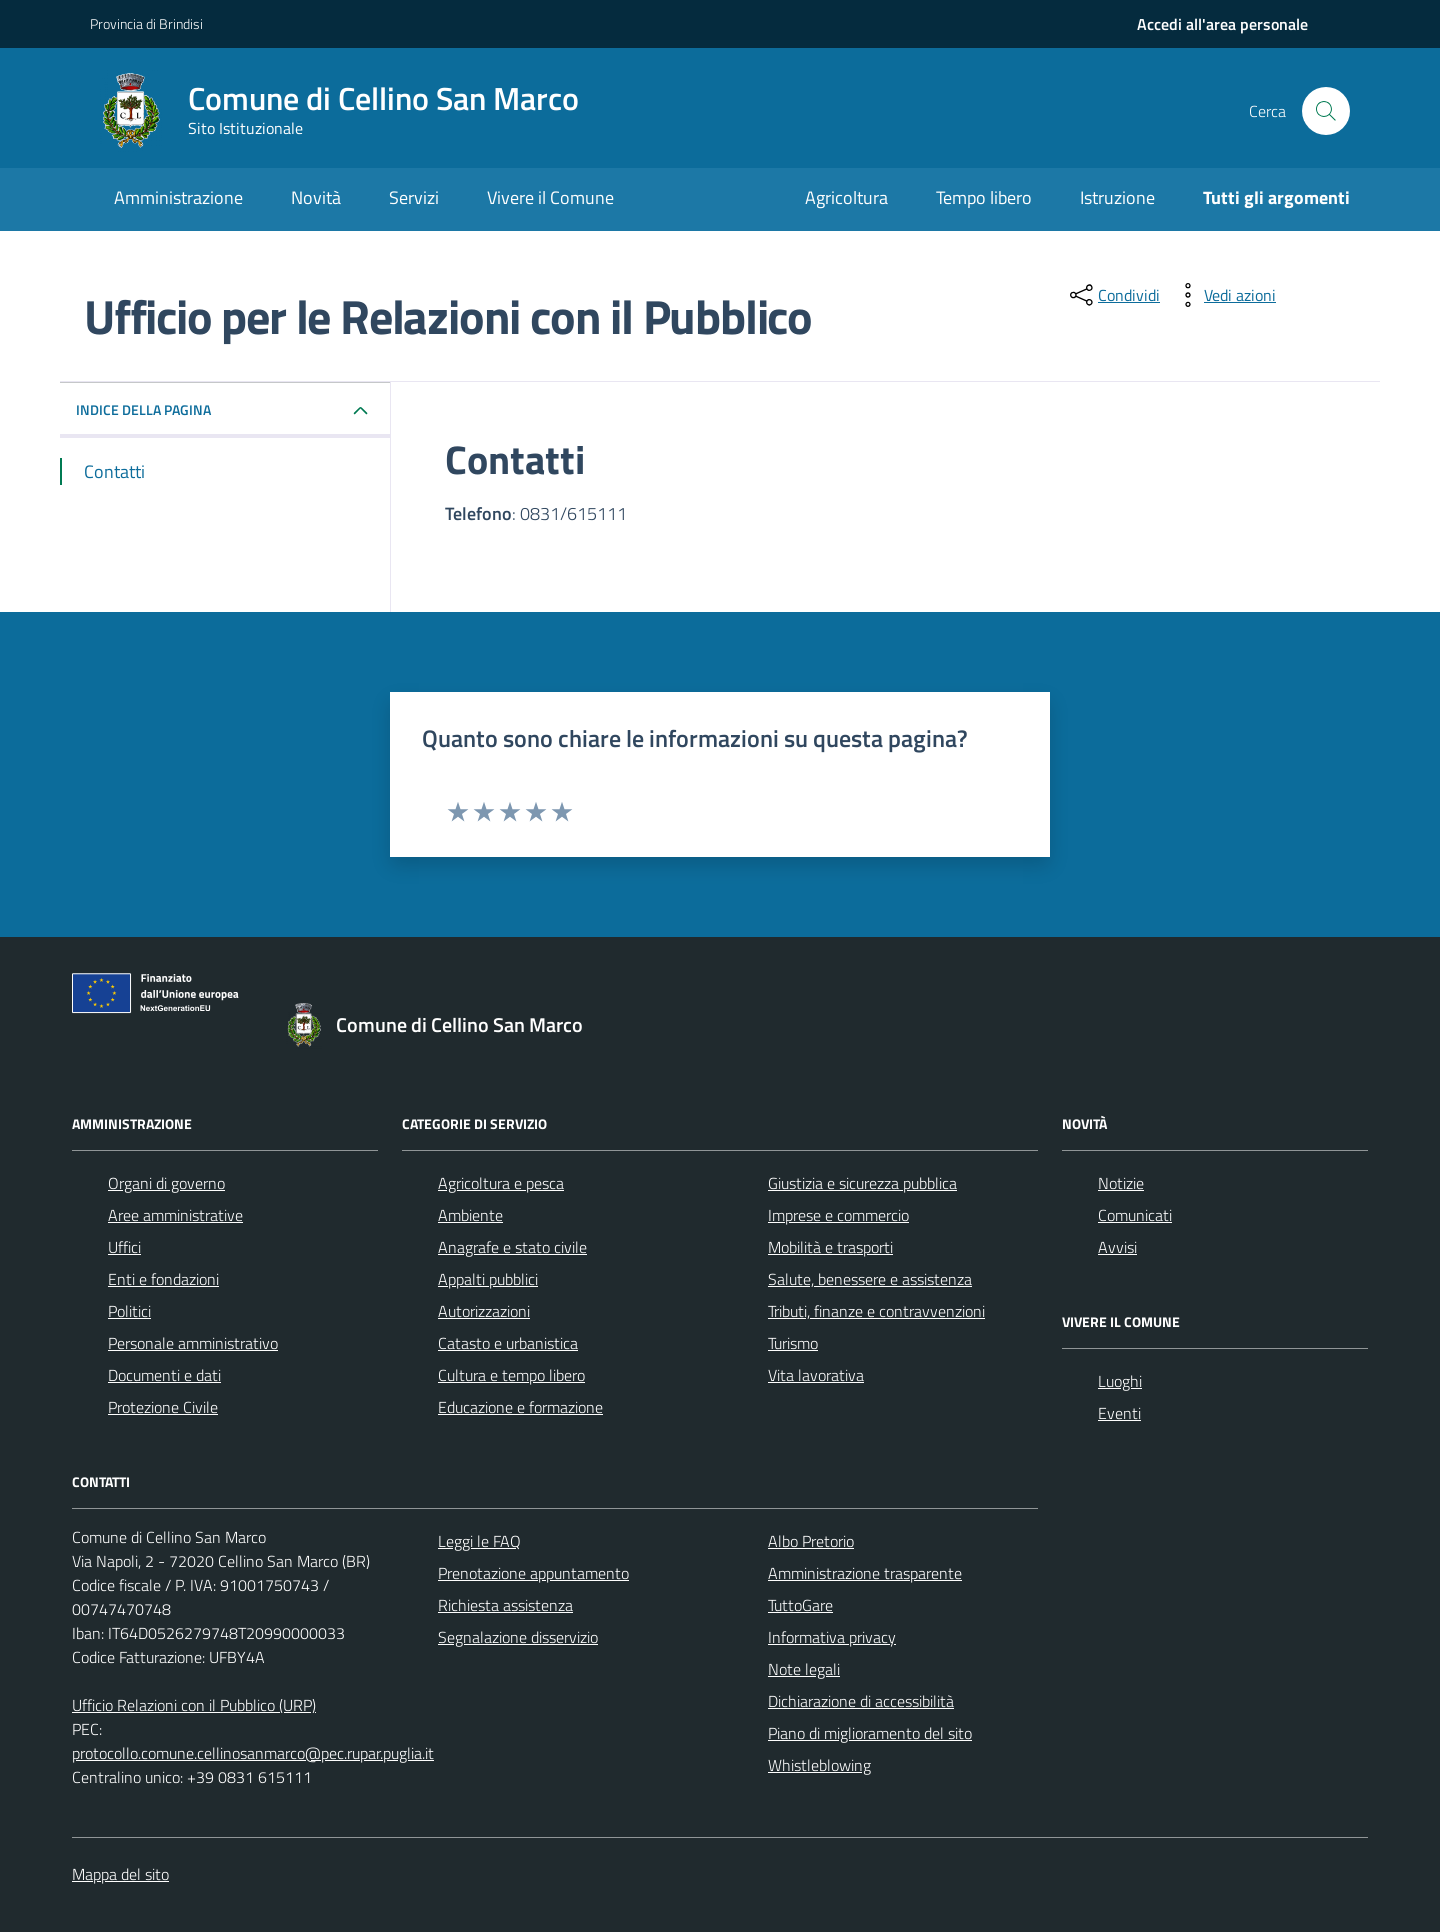  Describe the element at coordinates (470, 1215) in the screenshot. I see `Ambiente` at that location.